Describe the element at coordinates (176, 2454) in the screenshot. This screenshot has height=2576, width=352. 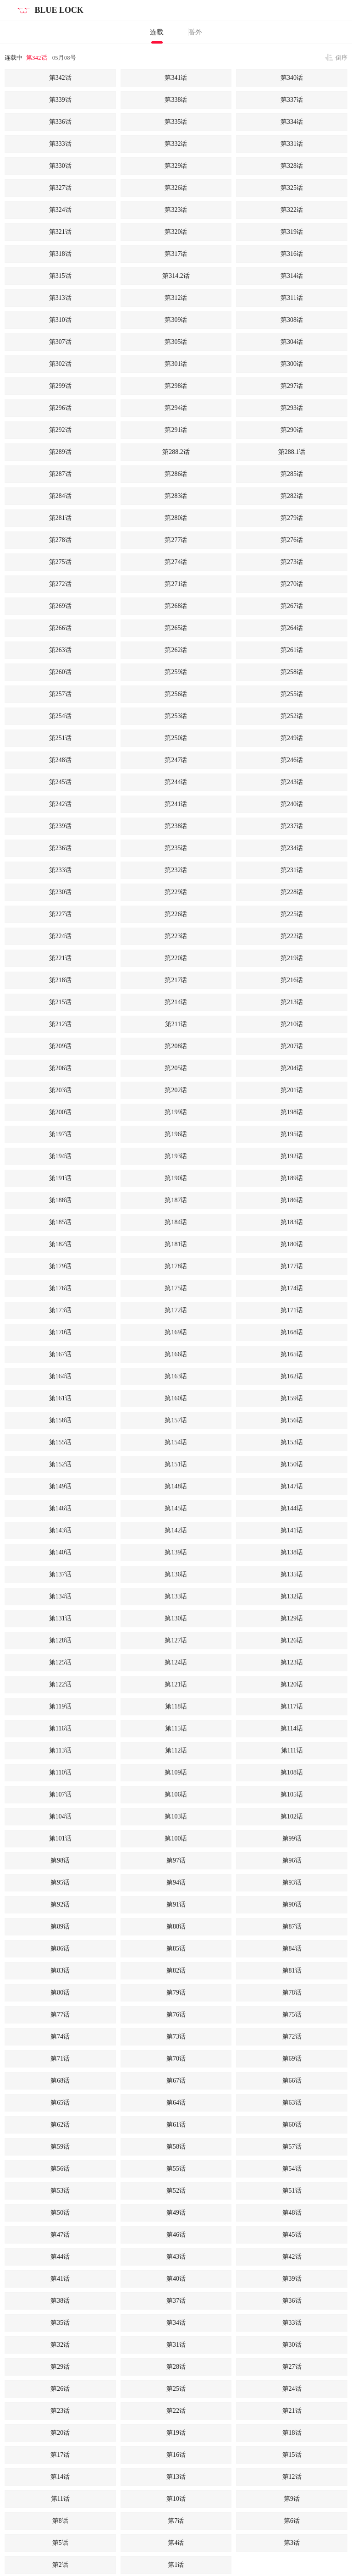
I see `第16话` at that location.